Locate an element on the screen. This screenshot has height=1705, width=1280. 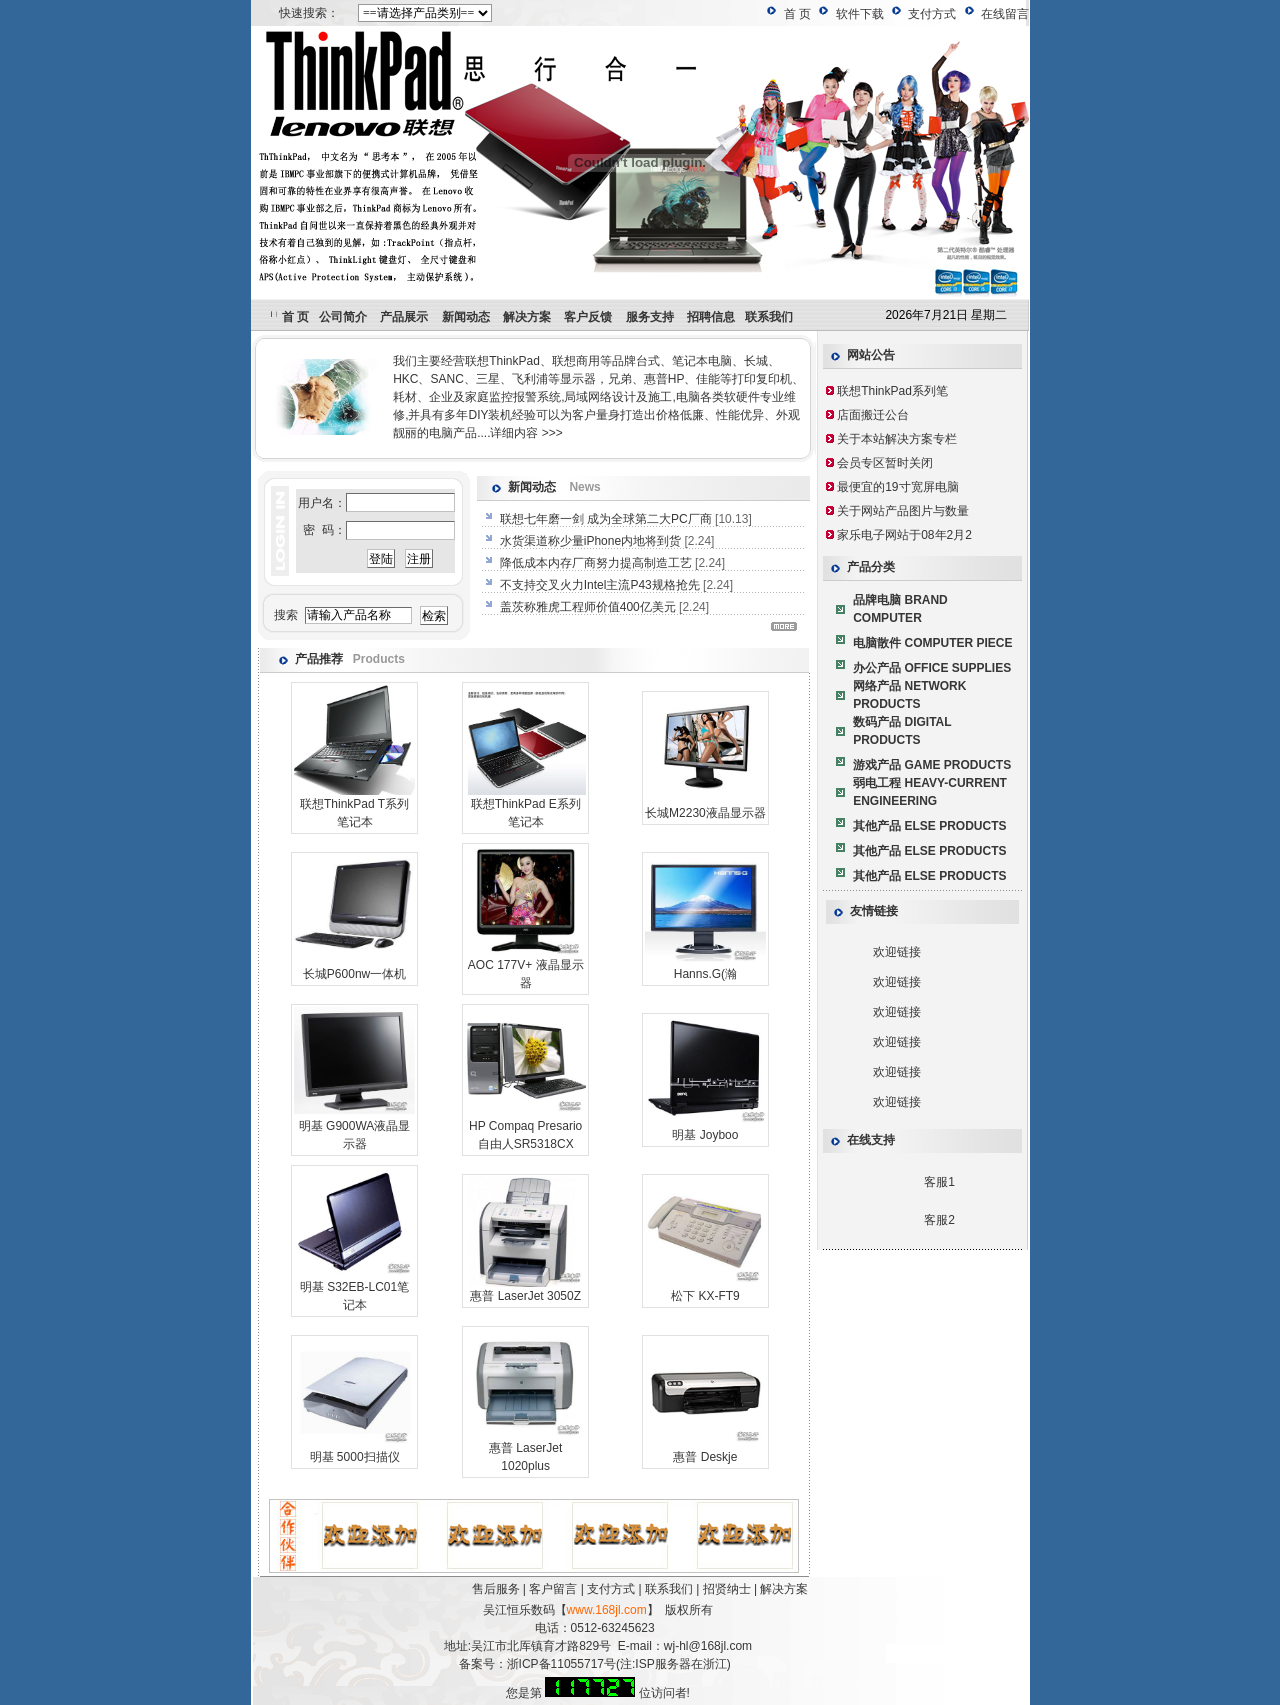
长城P600nw一体机 is located at coordinates (354, 974).